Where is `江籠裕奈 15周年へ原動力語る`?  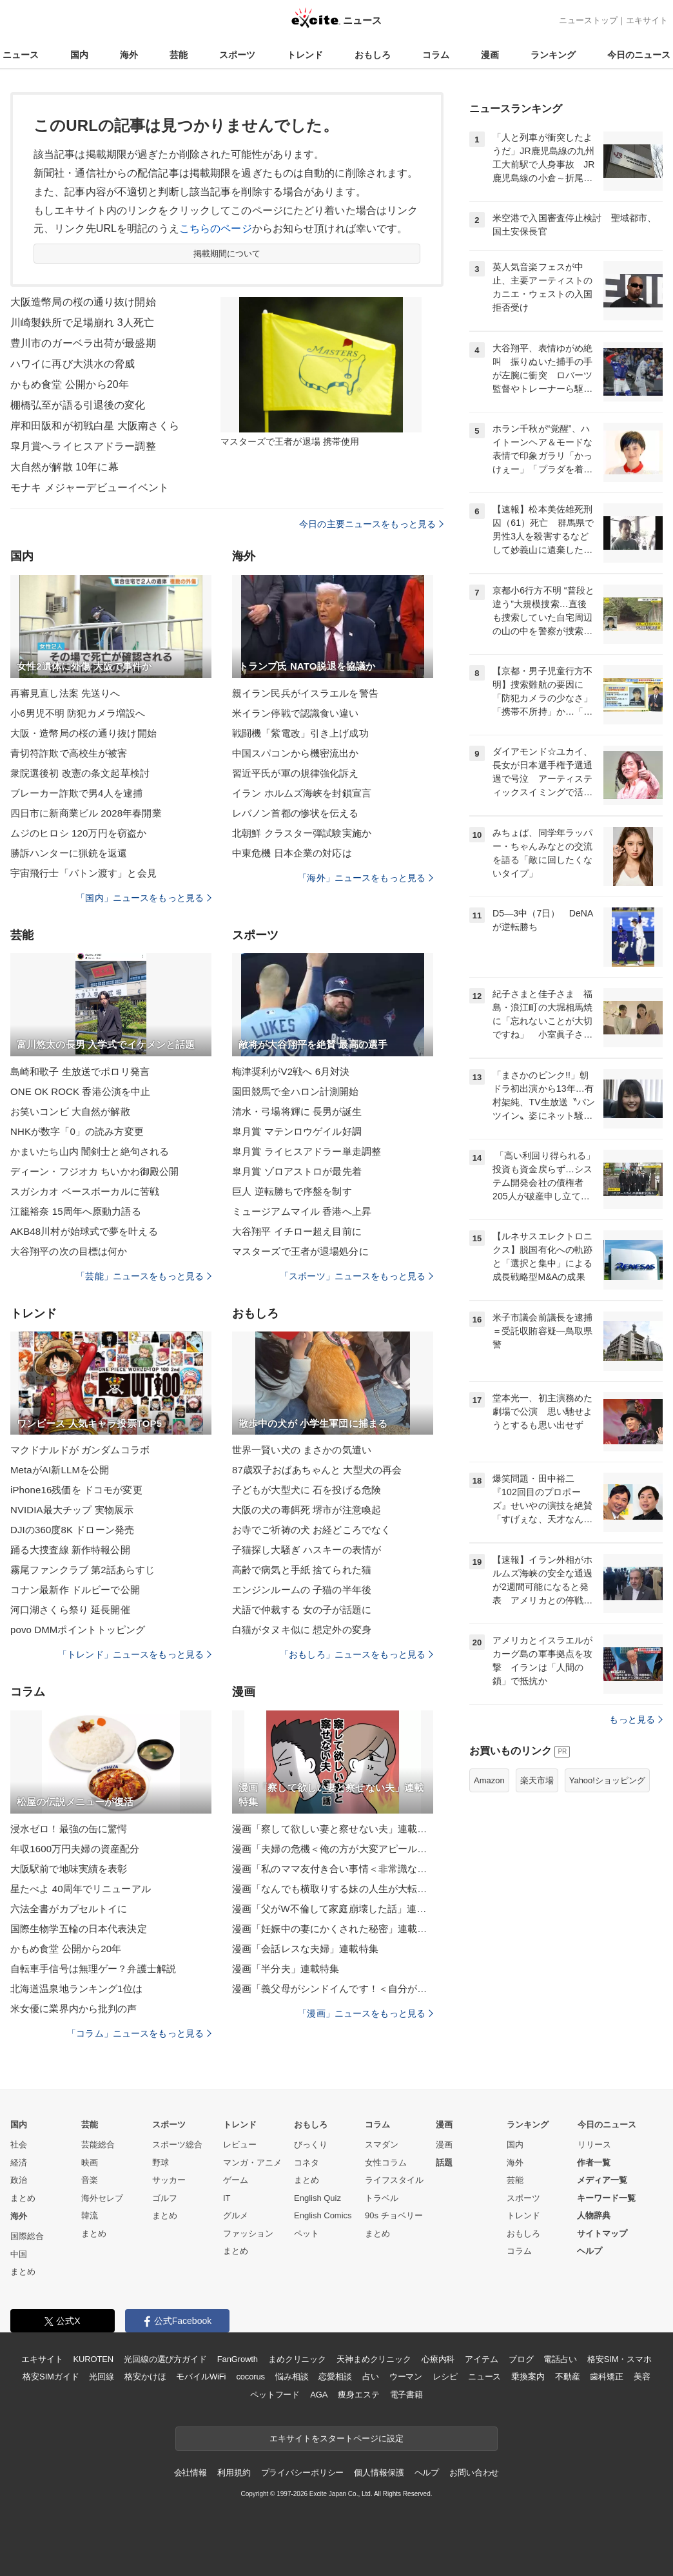 江籠裕奈 15周年へ原動力語る is located at coordinates (75, 1211).